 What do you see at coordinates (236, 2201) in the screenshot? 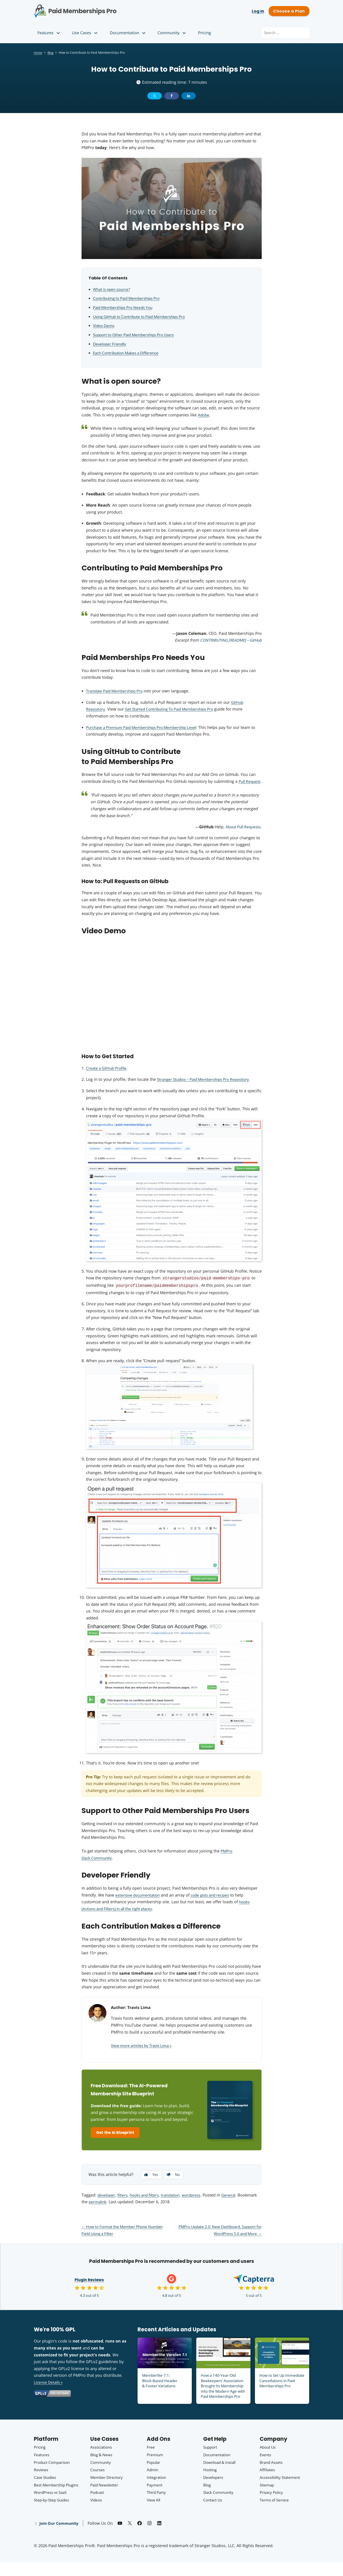
I see `General` at bounding box center [236, 2201].